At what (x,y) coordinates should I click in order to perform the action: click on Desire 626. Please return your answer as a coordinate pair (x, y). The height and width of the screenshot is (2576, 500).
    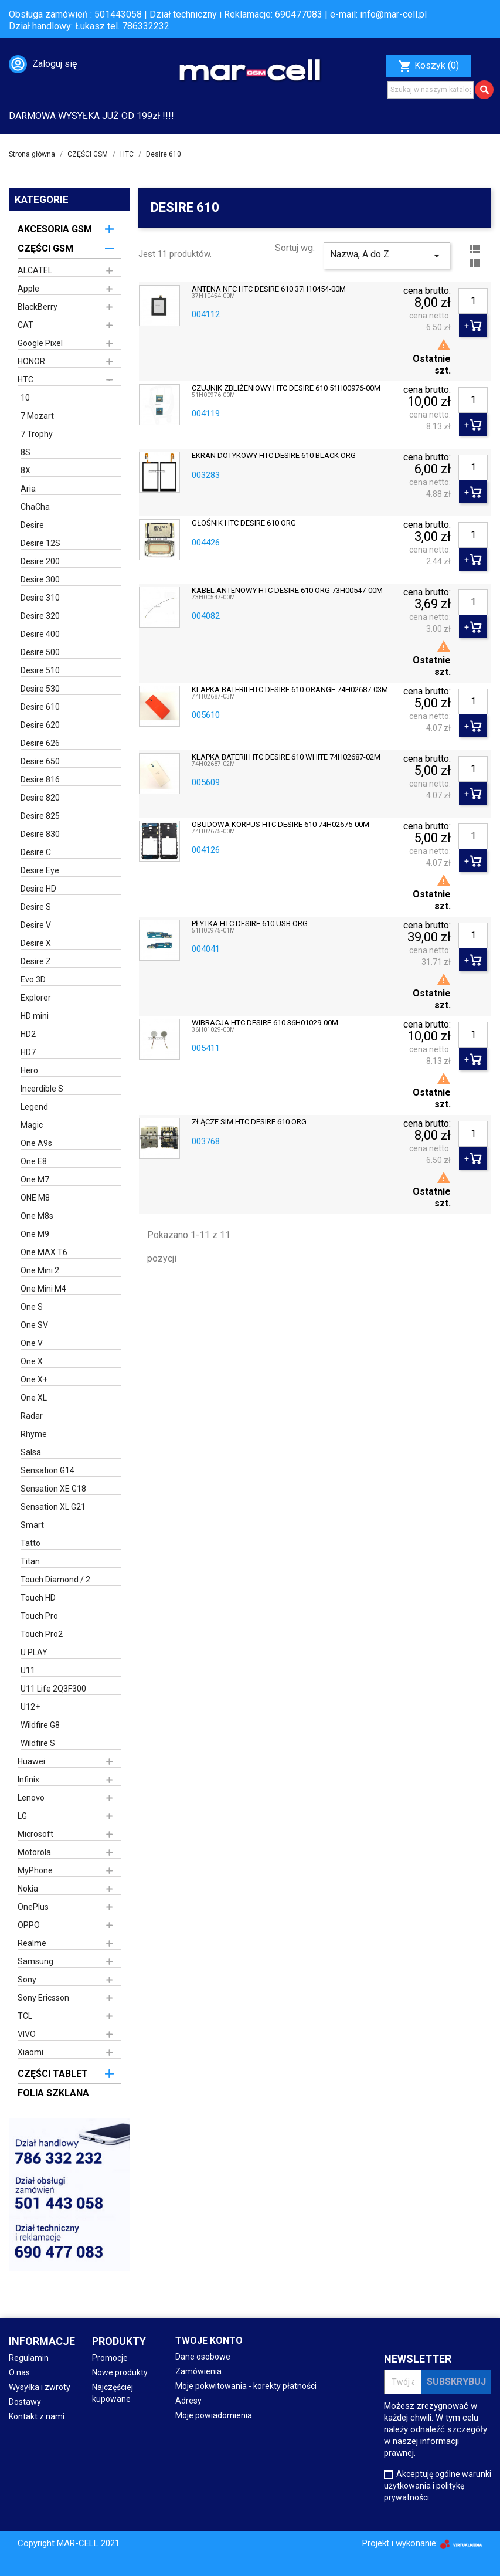
    Looking at the image, I should click on (40, 743).